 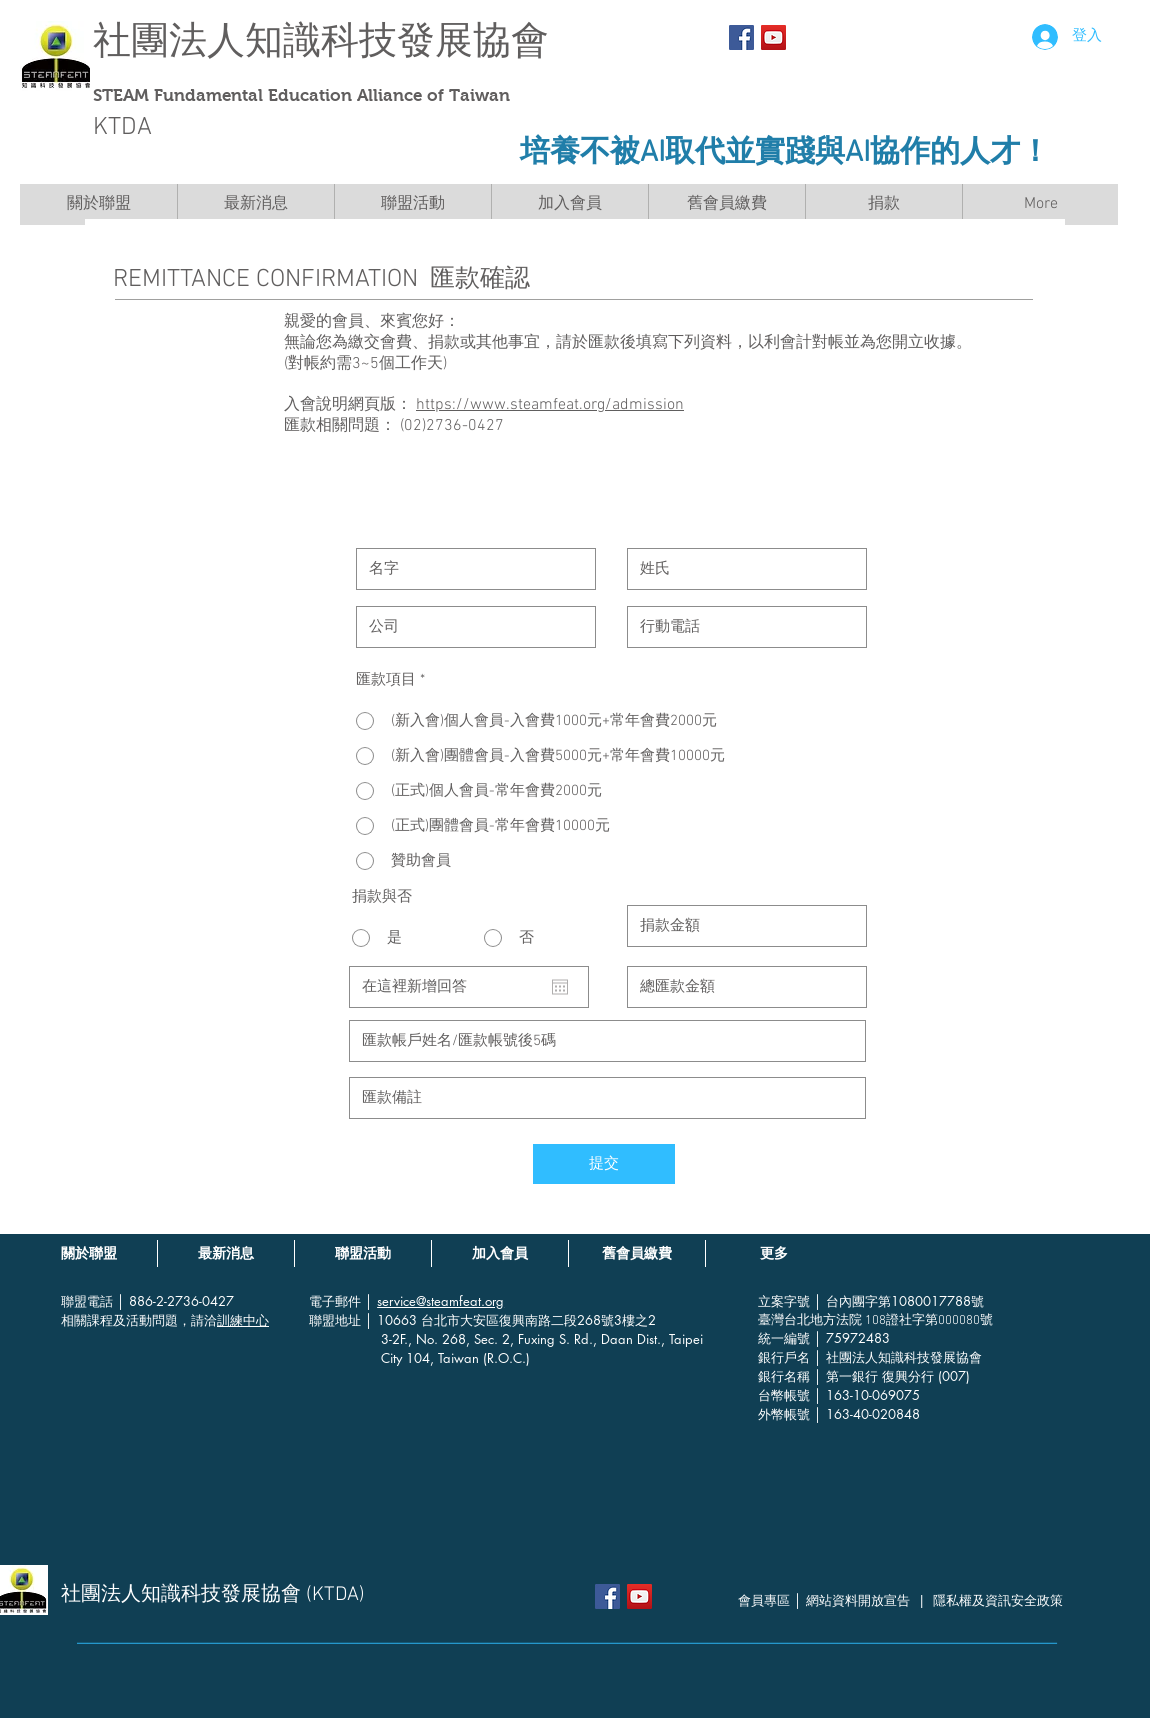 I want to click on 訓練中心, so click(x=243, y=1320).